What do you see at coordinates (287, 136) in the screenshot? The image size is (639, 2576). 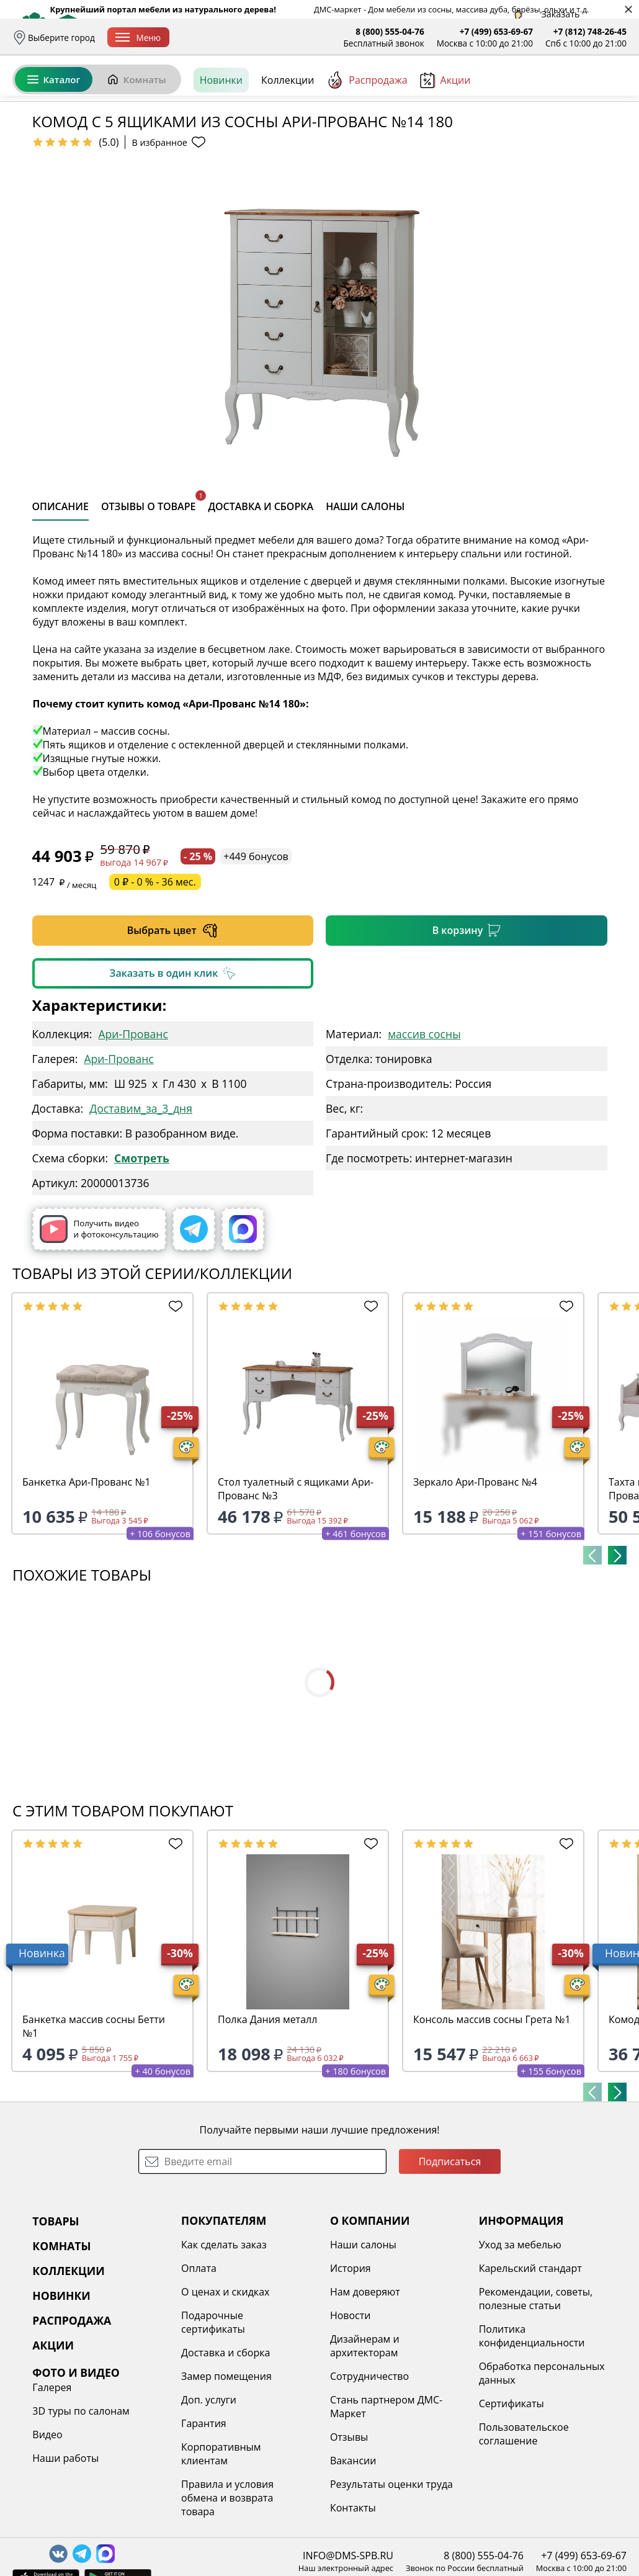 I see `Коллекции` at bounding box center [287, 136].